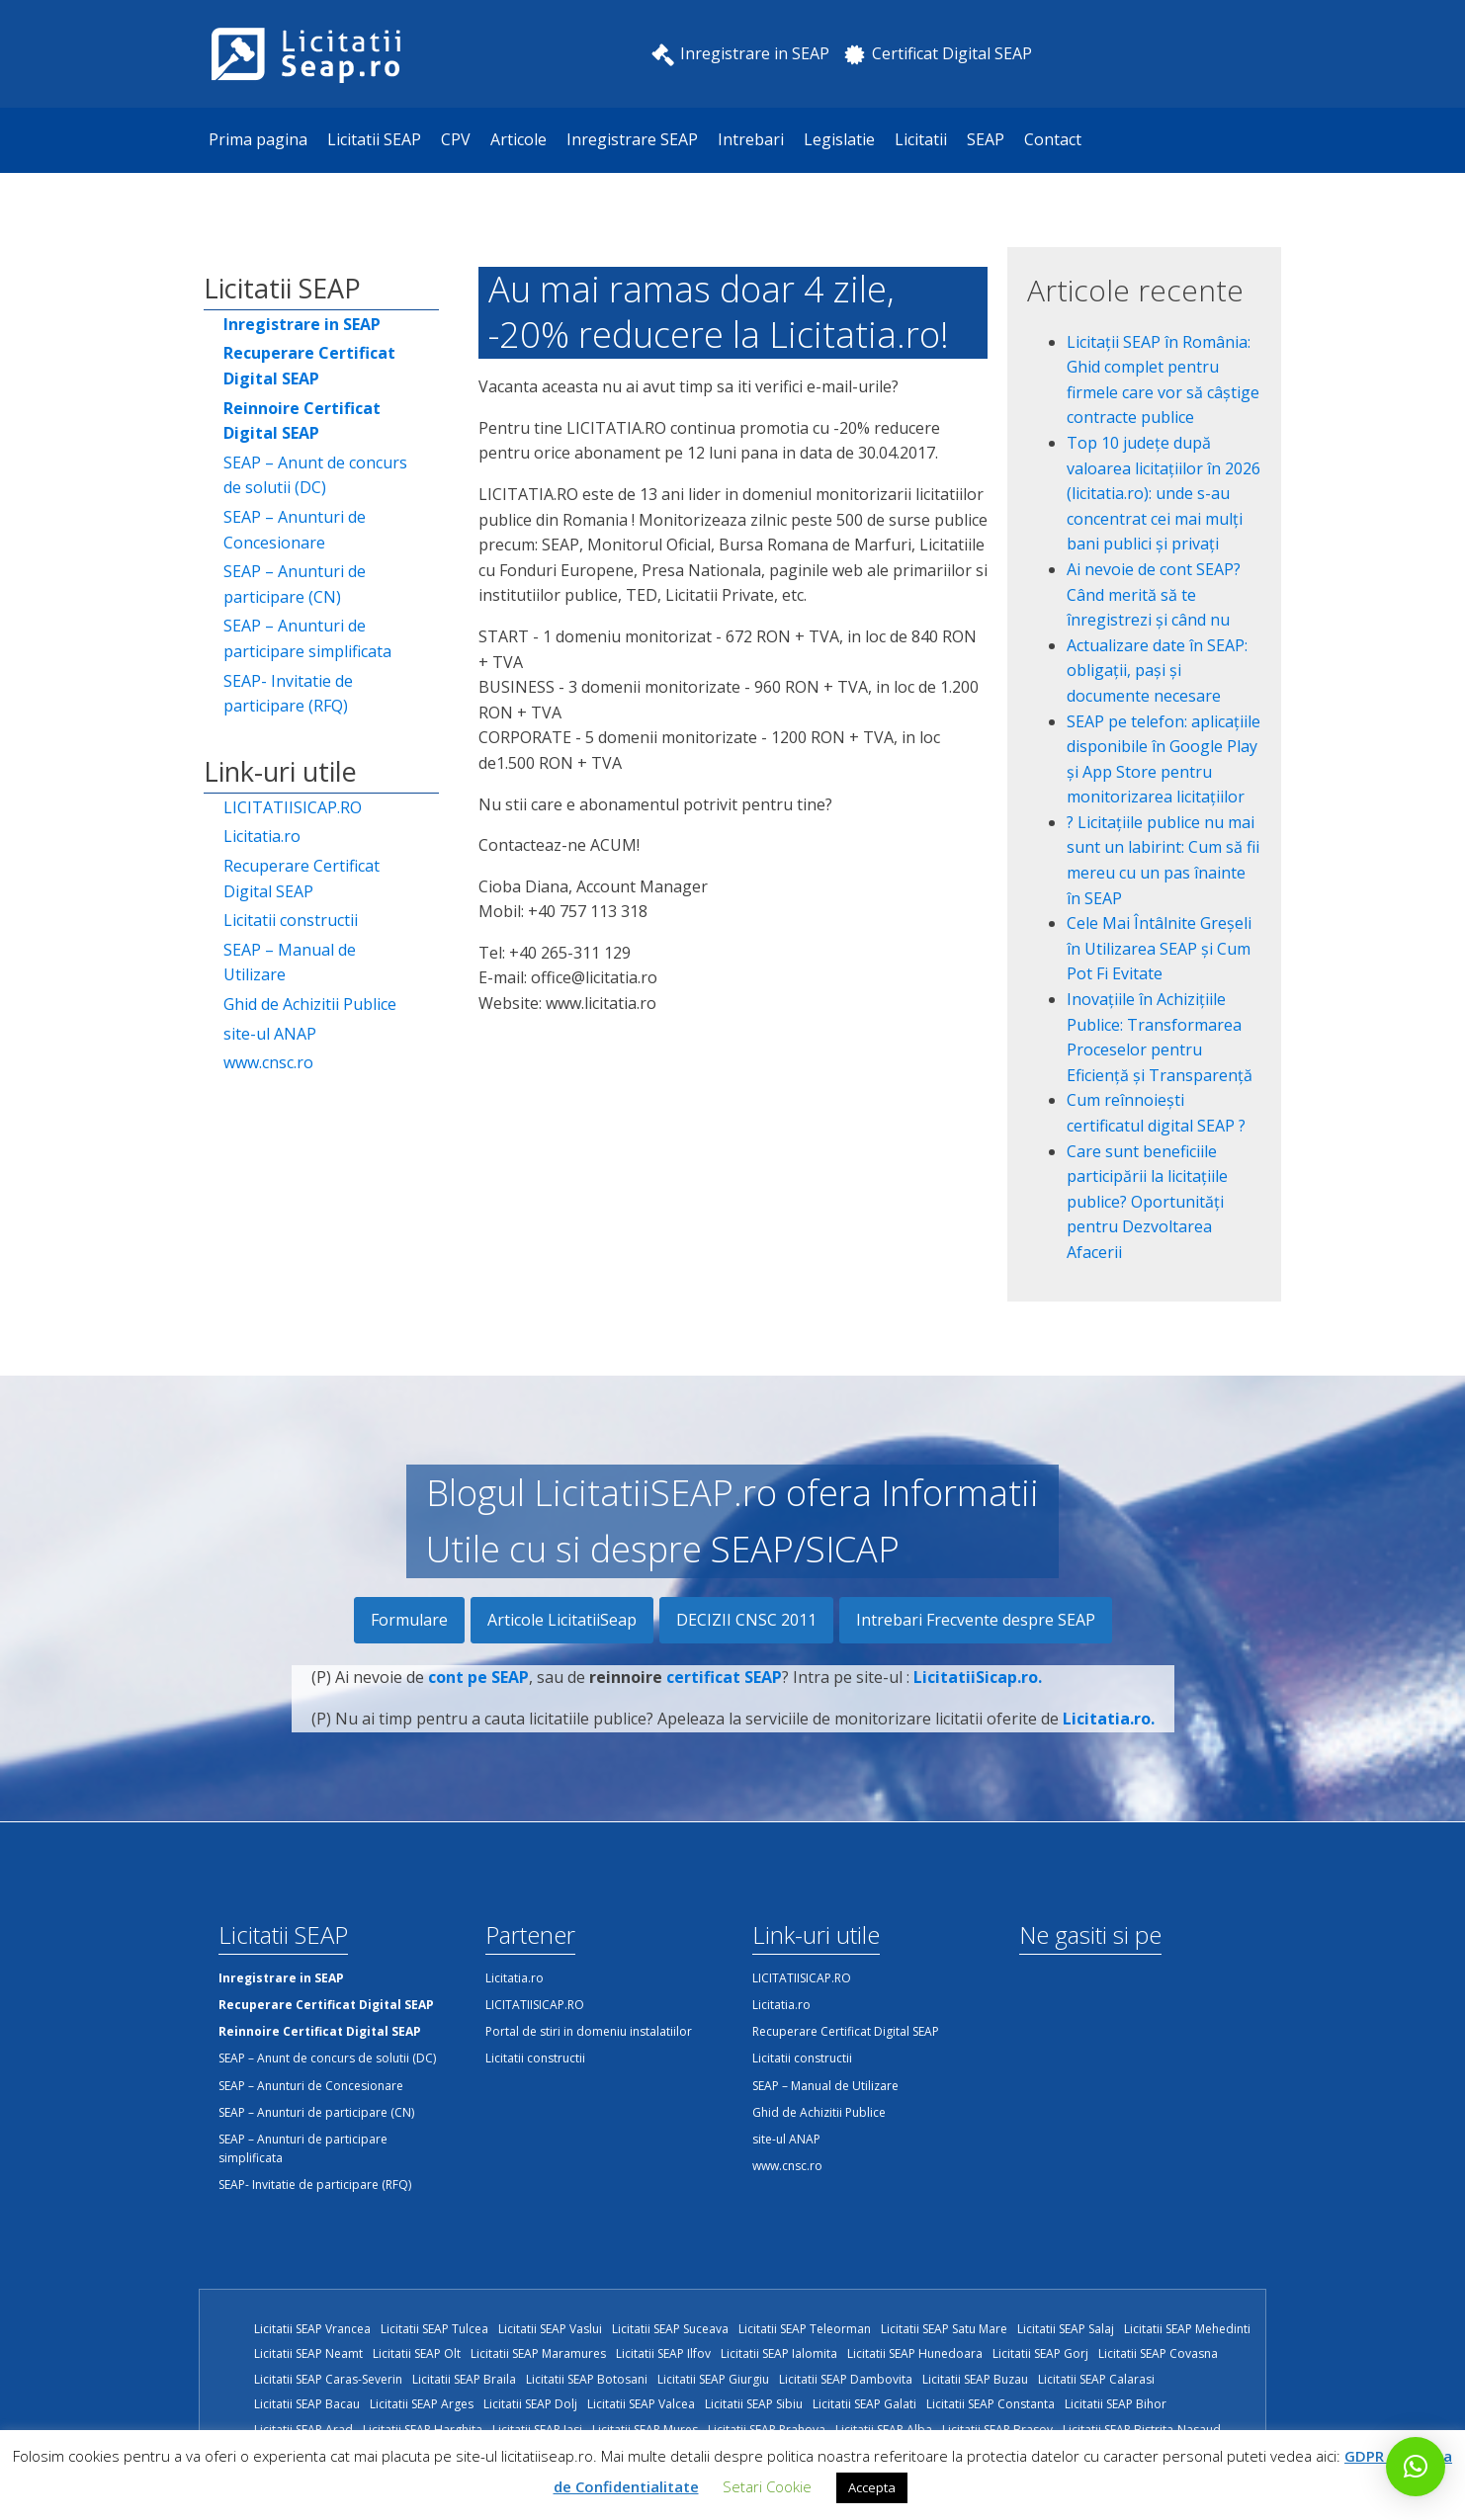 Image resolution: width=1465 pixels, height=2520 pixels. Describe the element at coordinates (670, 2328) in the screenshot. I see `Licitatii SEAP Suceava` at that location.